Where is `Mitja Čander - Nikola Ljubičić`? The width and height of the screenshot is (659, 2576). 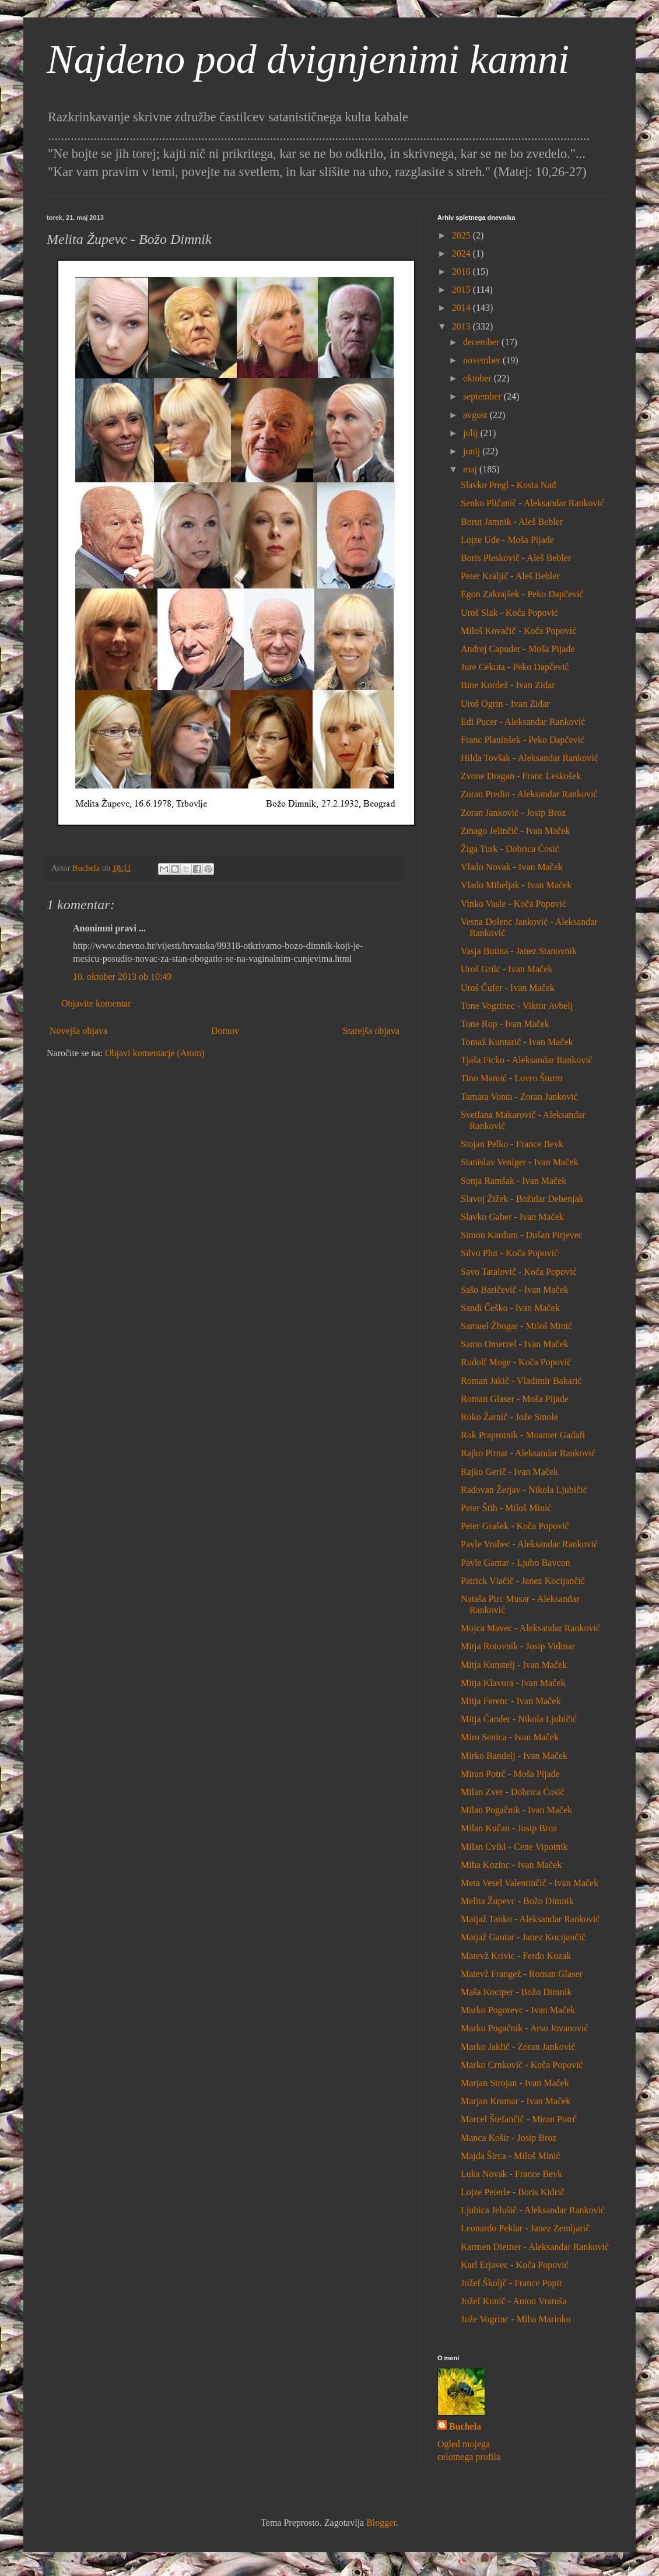 Mitja Čander - Nikola Ljubičić is located at coordinates (519, 1719).